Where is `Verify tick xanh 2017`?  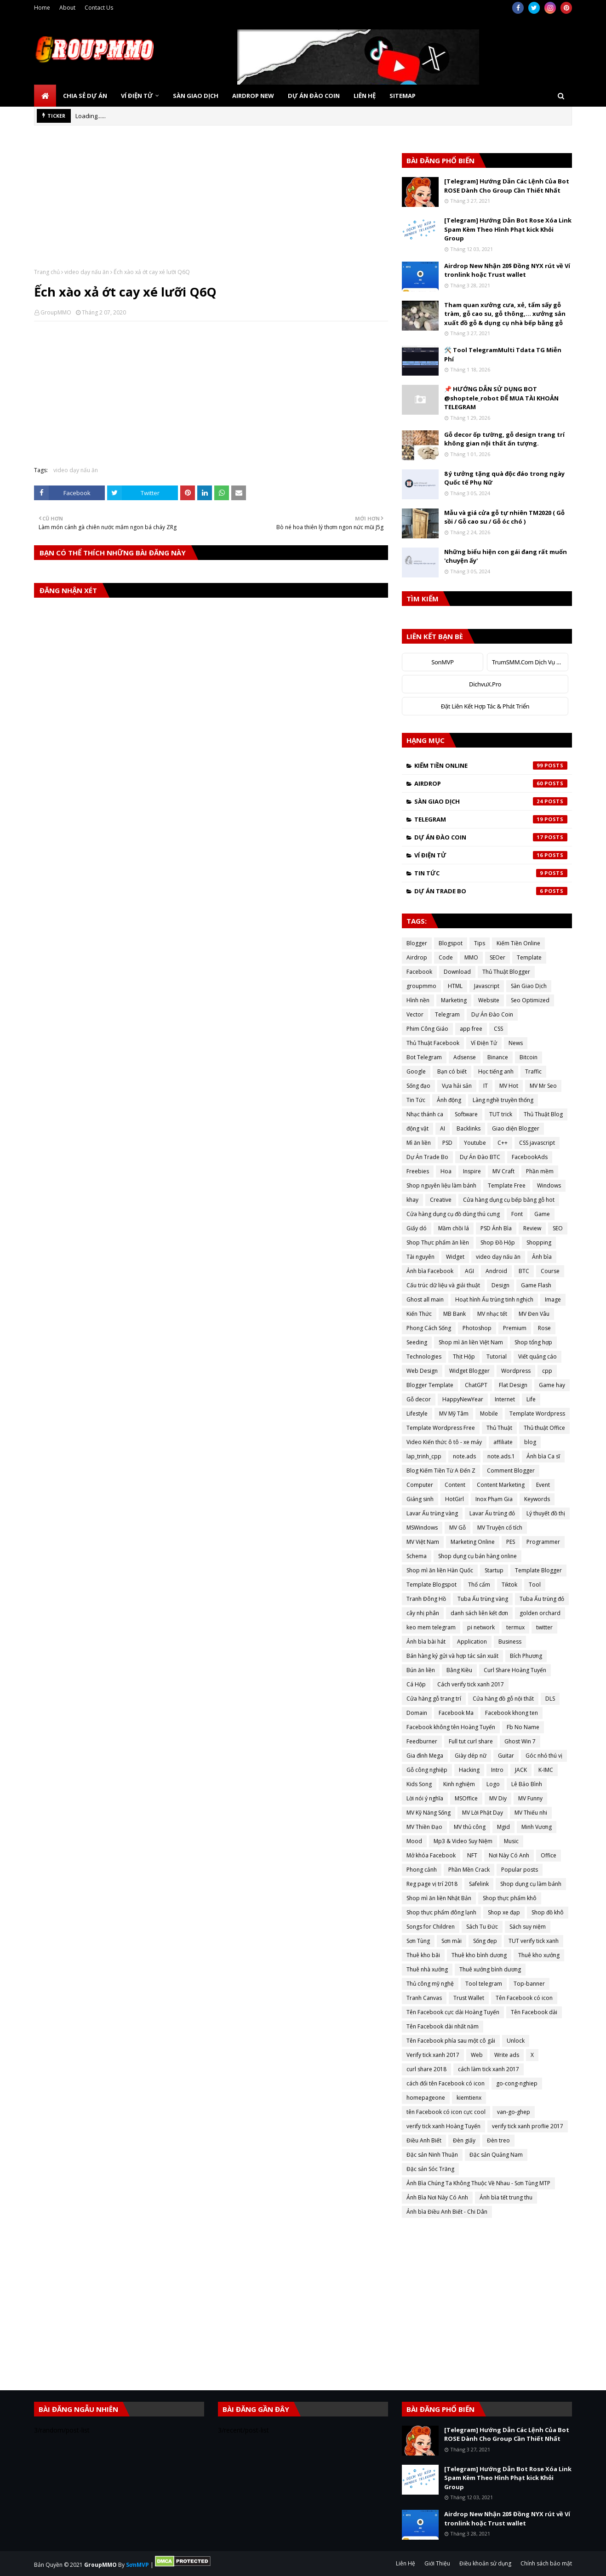 Verify tick xanh 2017 is located at coordinates (432, 2055).